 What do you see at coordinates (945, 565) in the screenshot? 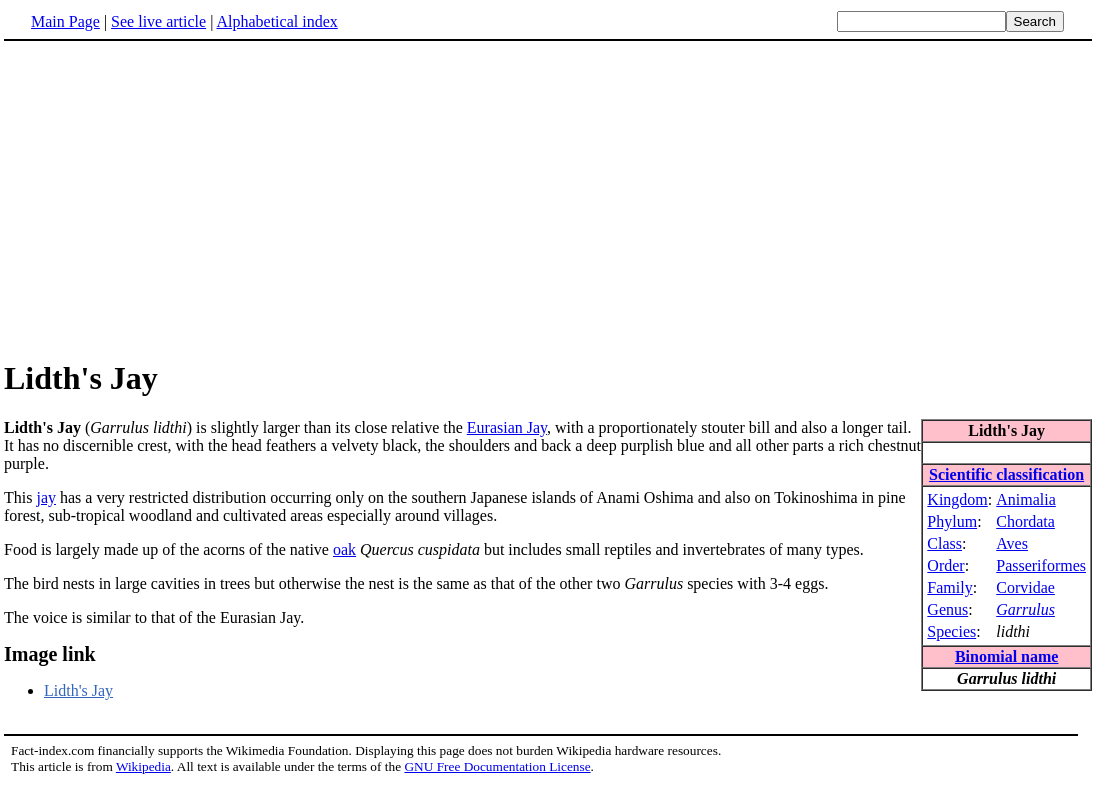
I see `Order` at bounding box center [945, 565].